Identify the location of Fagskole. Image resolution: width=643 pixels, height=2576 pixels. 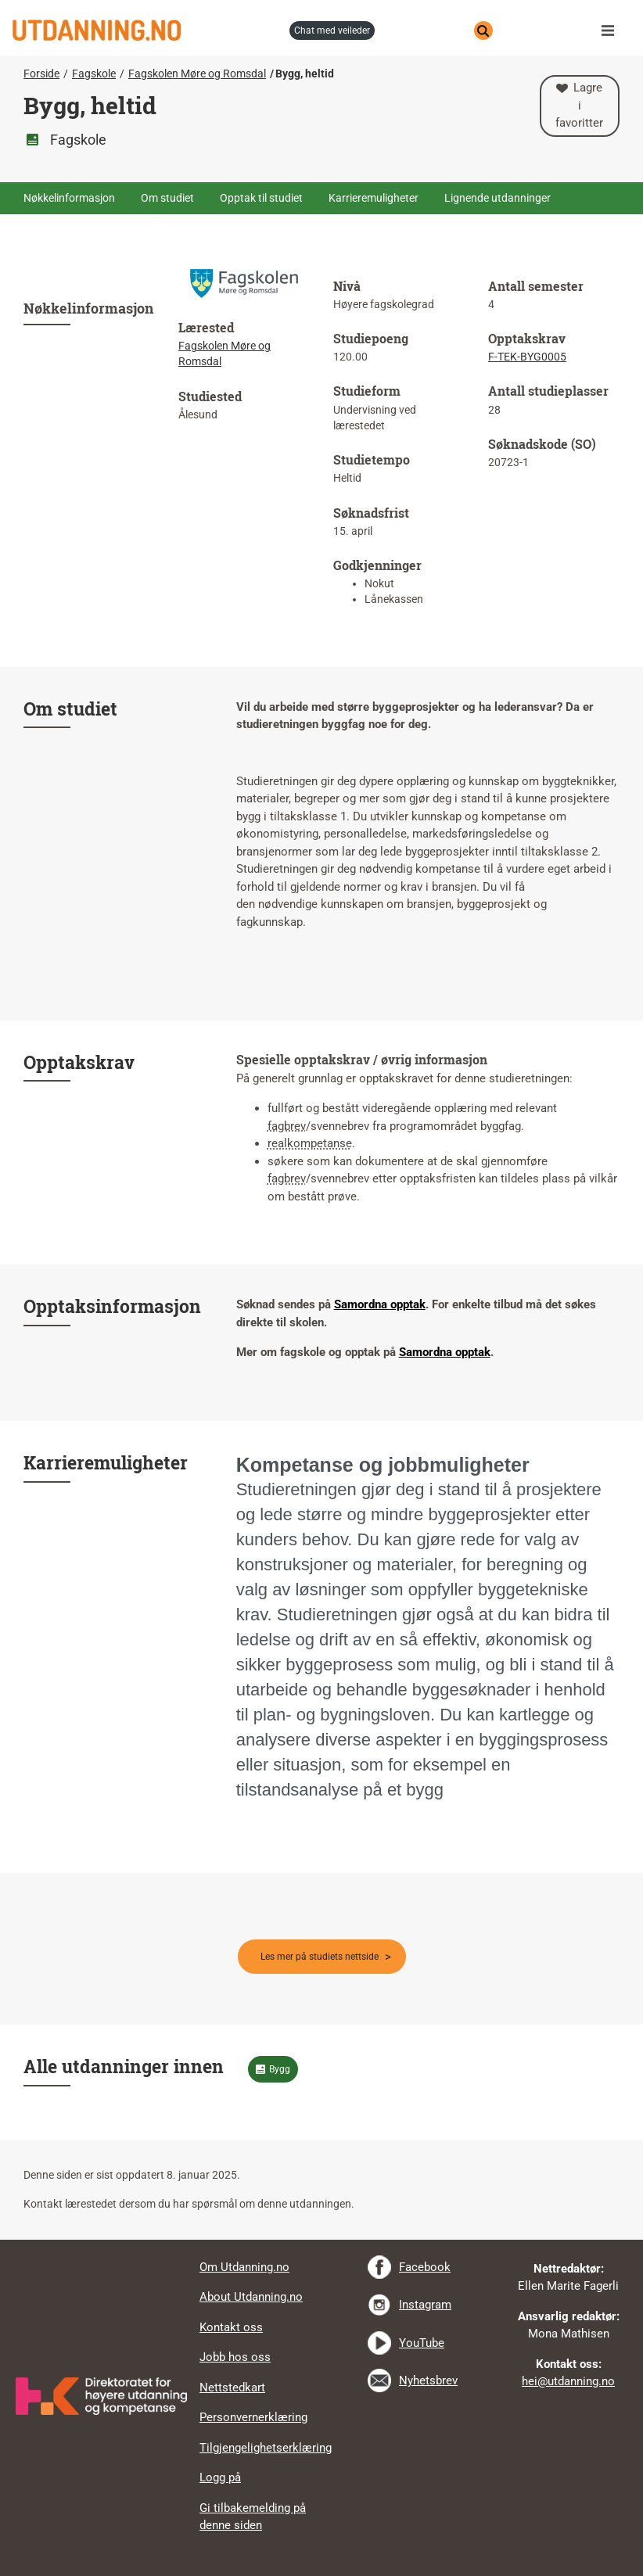
(94, 73).